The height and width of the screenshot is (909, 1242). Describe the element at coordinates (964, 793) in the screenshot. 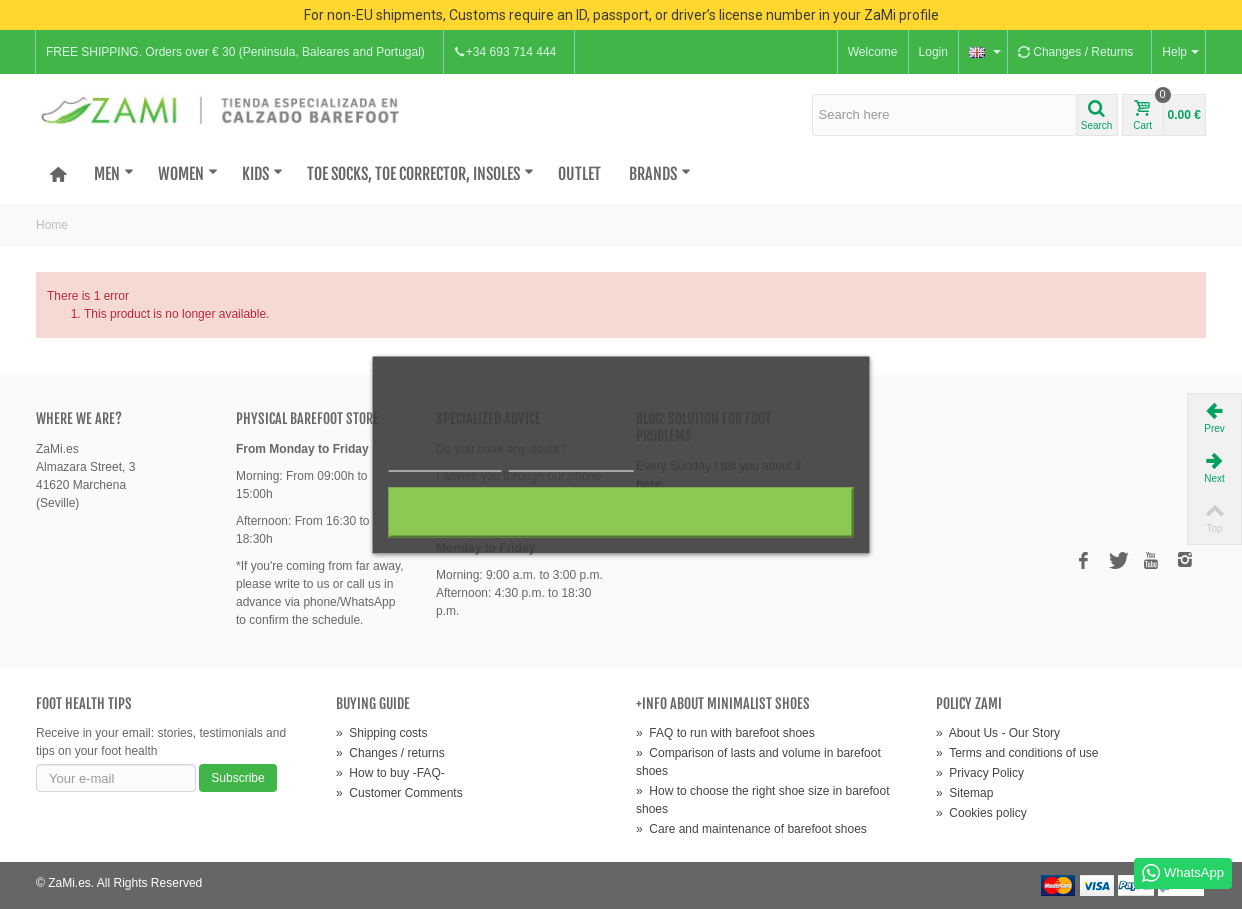

I see `Sitemap` at that location.